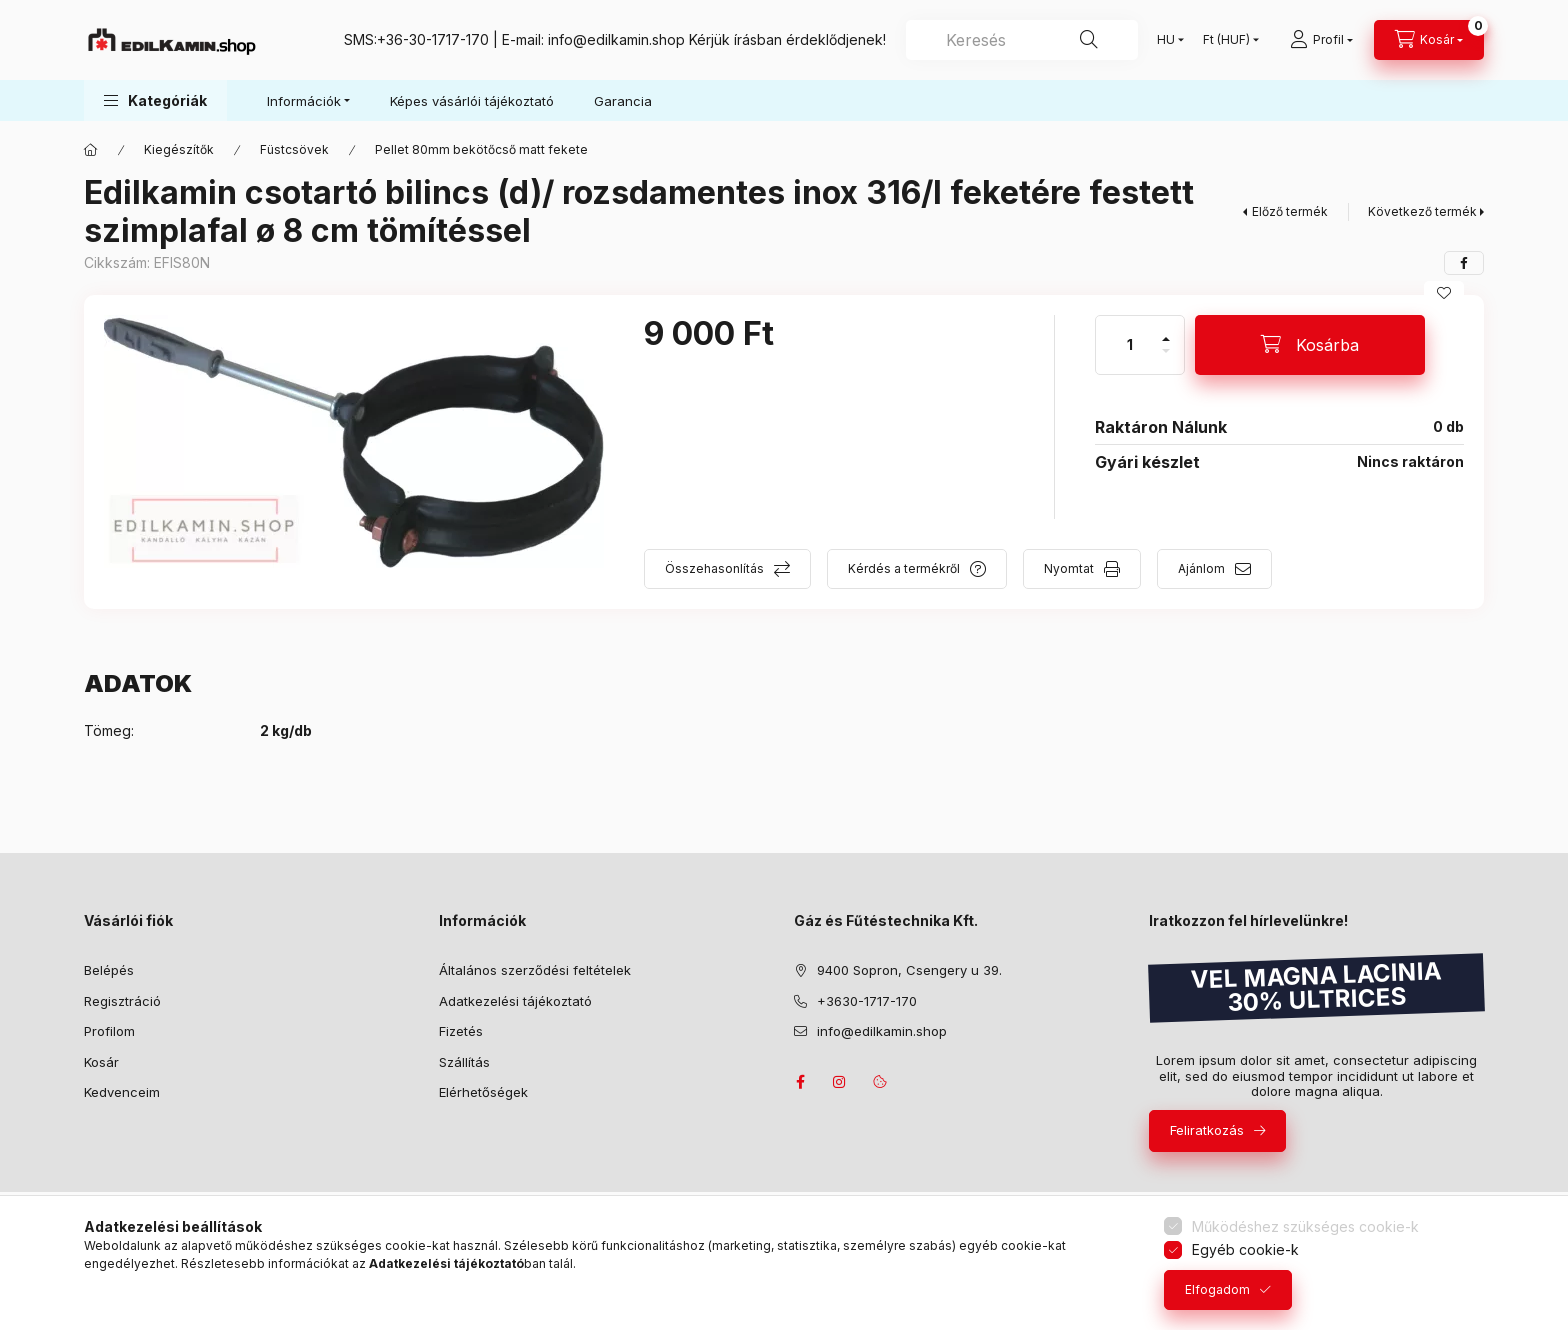 This screenshot has width=1568, height=1330. I want to click on [Kedvencekhez], so click(1444, 293).